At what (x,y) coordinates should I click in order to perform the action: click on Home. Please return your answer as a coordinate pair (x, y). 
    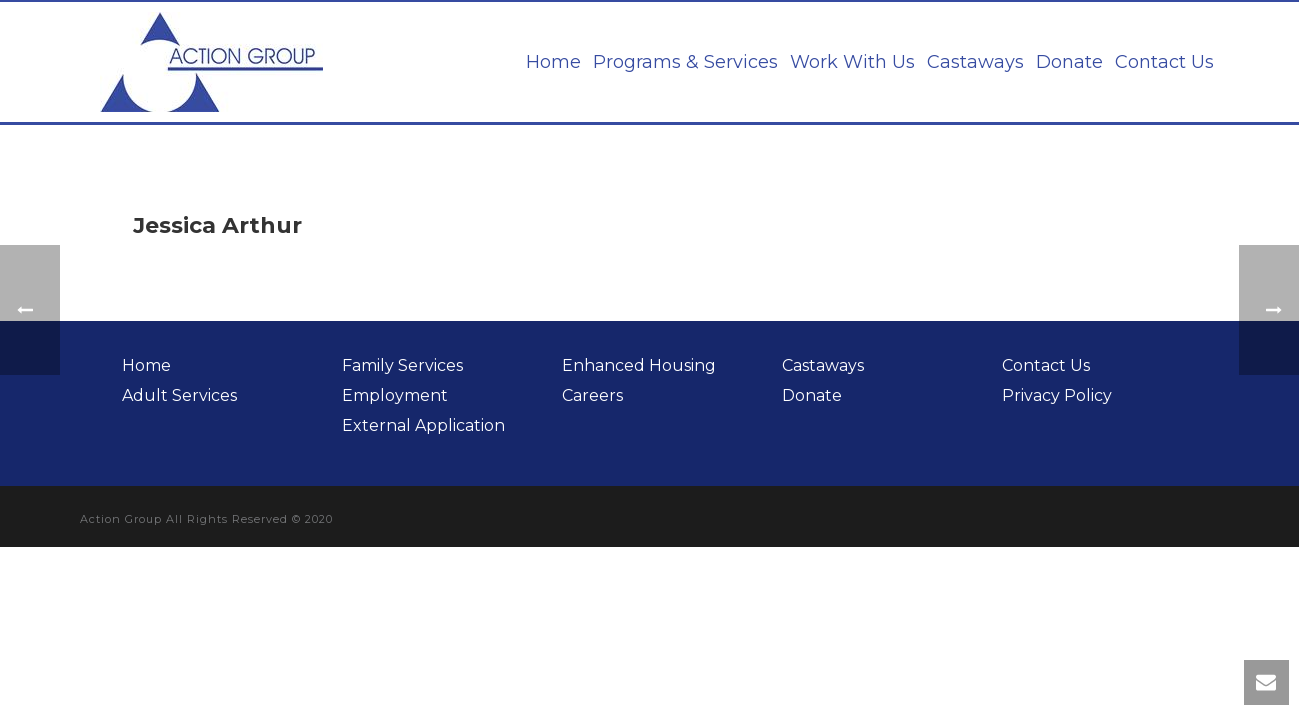
    Looking at the image, I should click on (553, 62).